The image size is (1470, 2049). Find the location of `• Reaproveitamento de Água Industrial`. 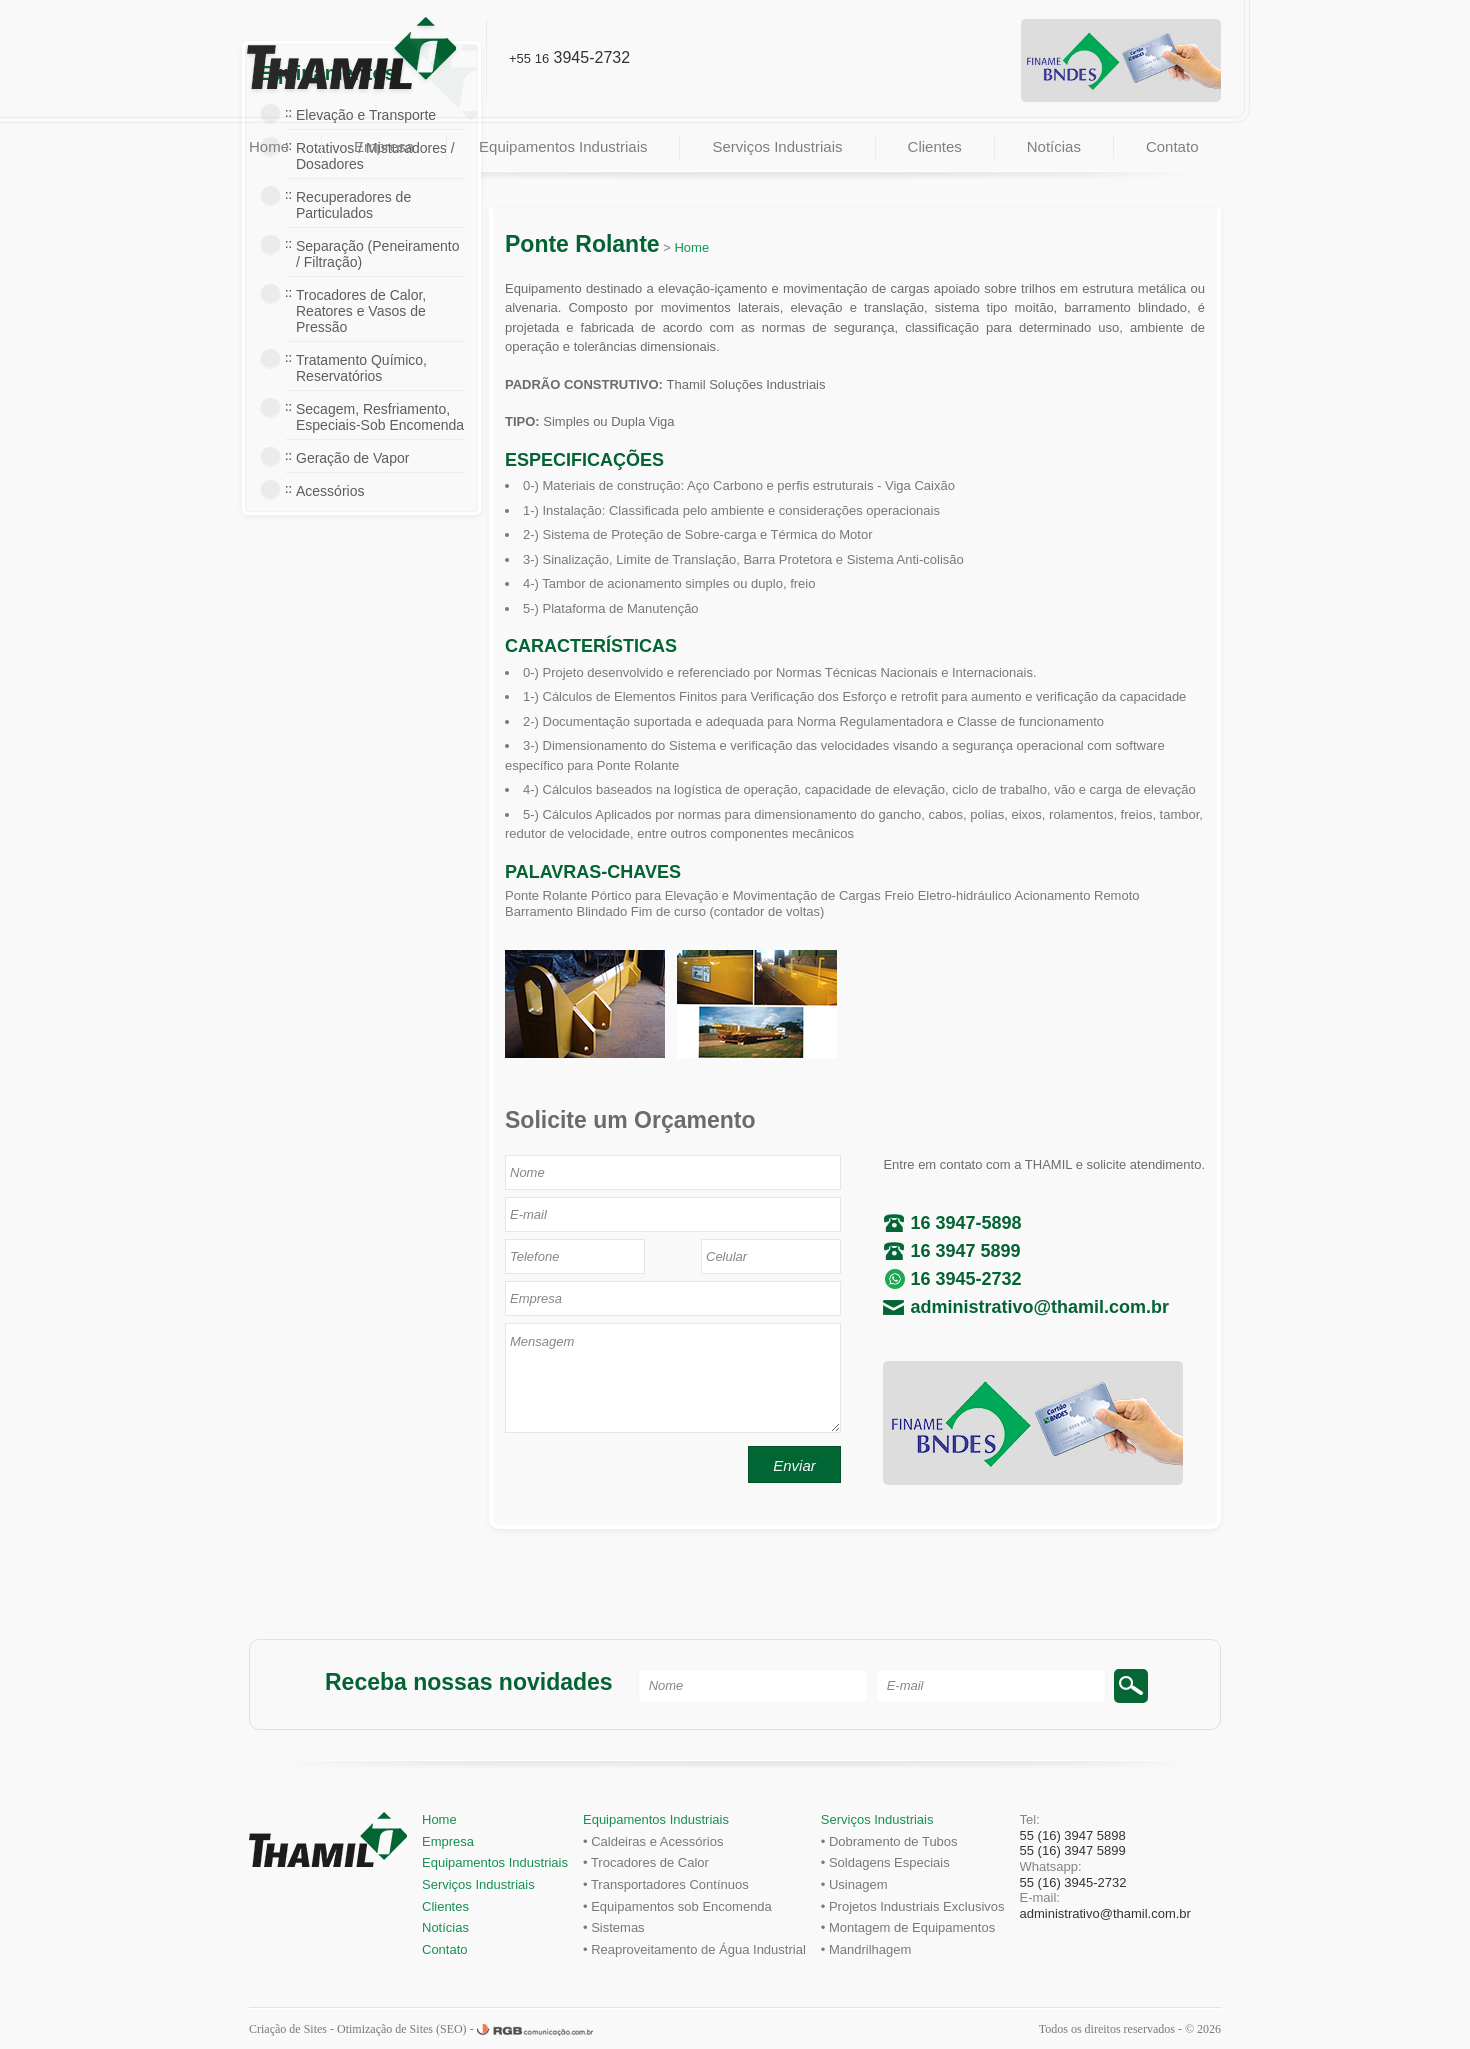

• Reaproveitamento de Água Industrial is located at coordinates (694, 1949).